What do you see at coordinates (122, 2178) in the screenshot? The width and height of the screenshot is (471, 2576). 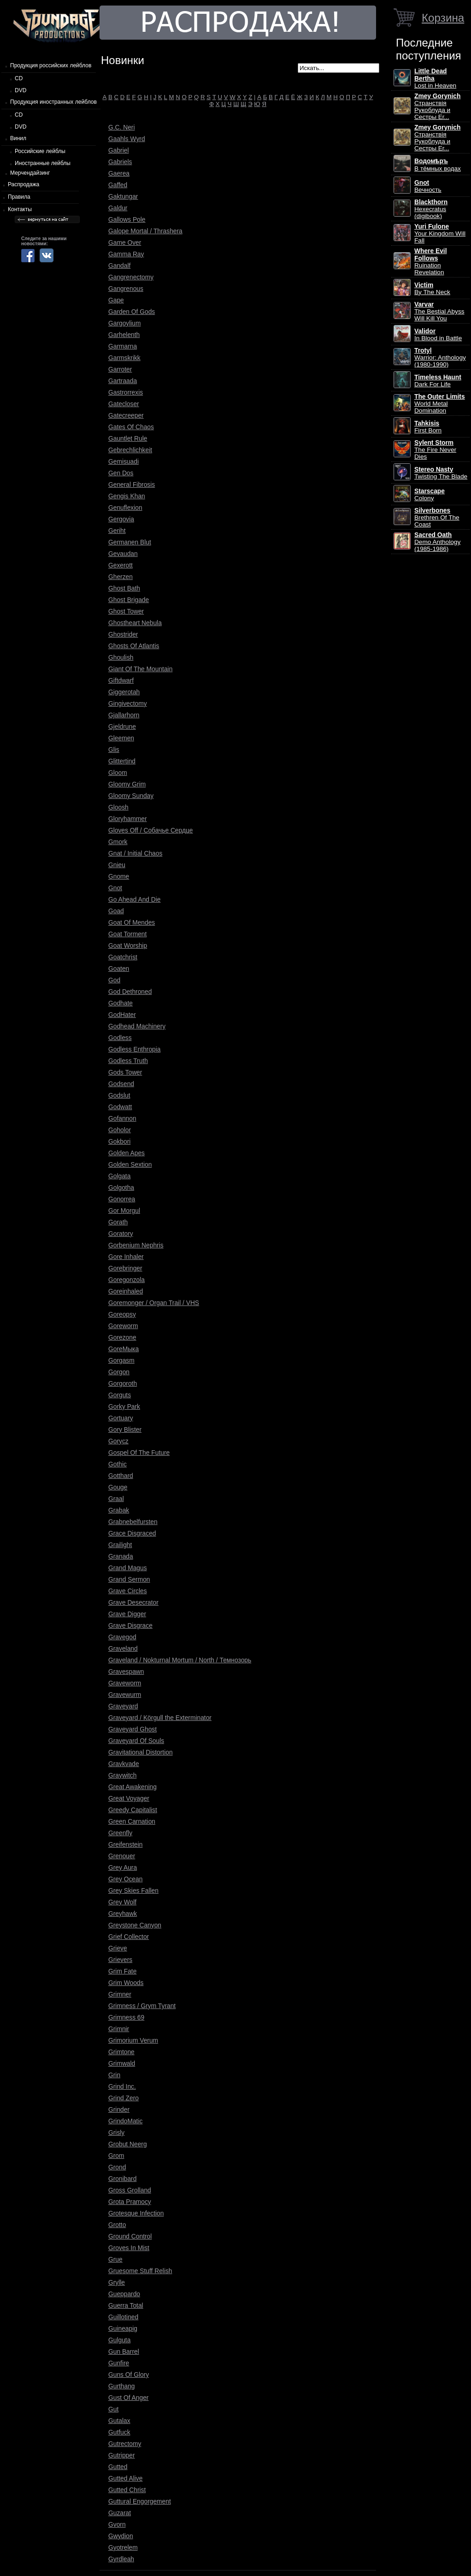 I see `Gronibard` at bounding box center [122, 2178].